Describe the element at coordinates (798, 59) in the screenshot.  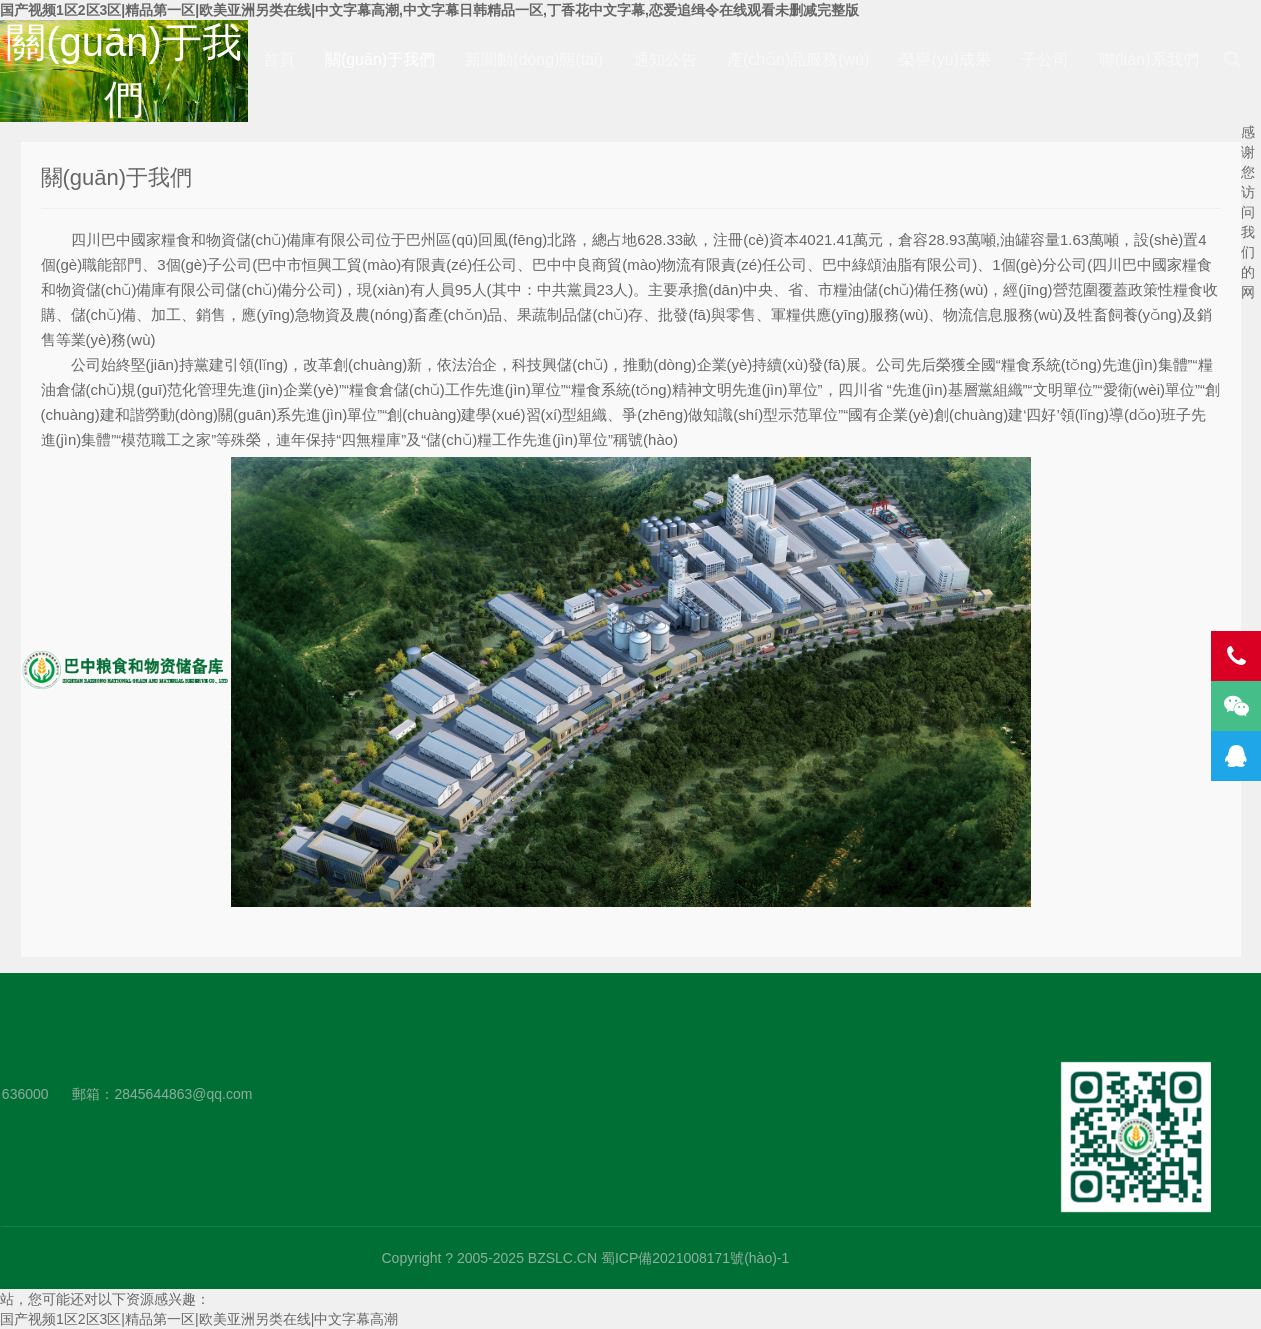
I see `產(chǎn)品服務(wù)` at that location.